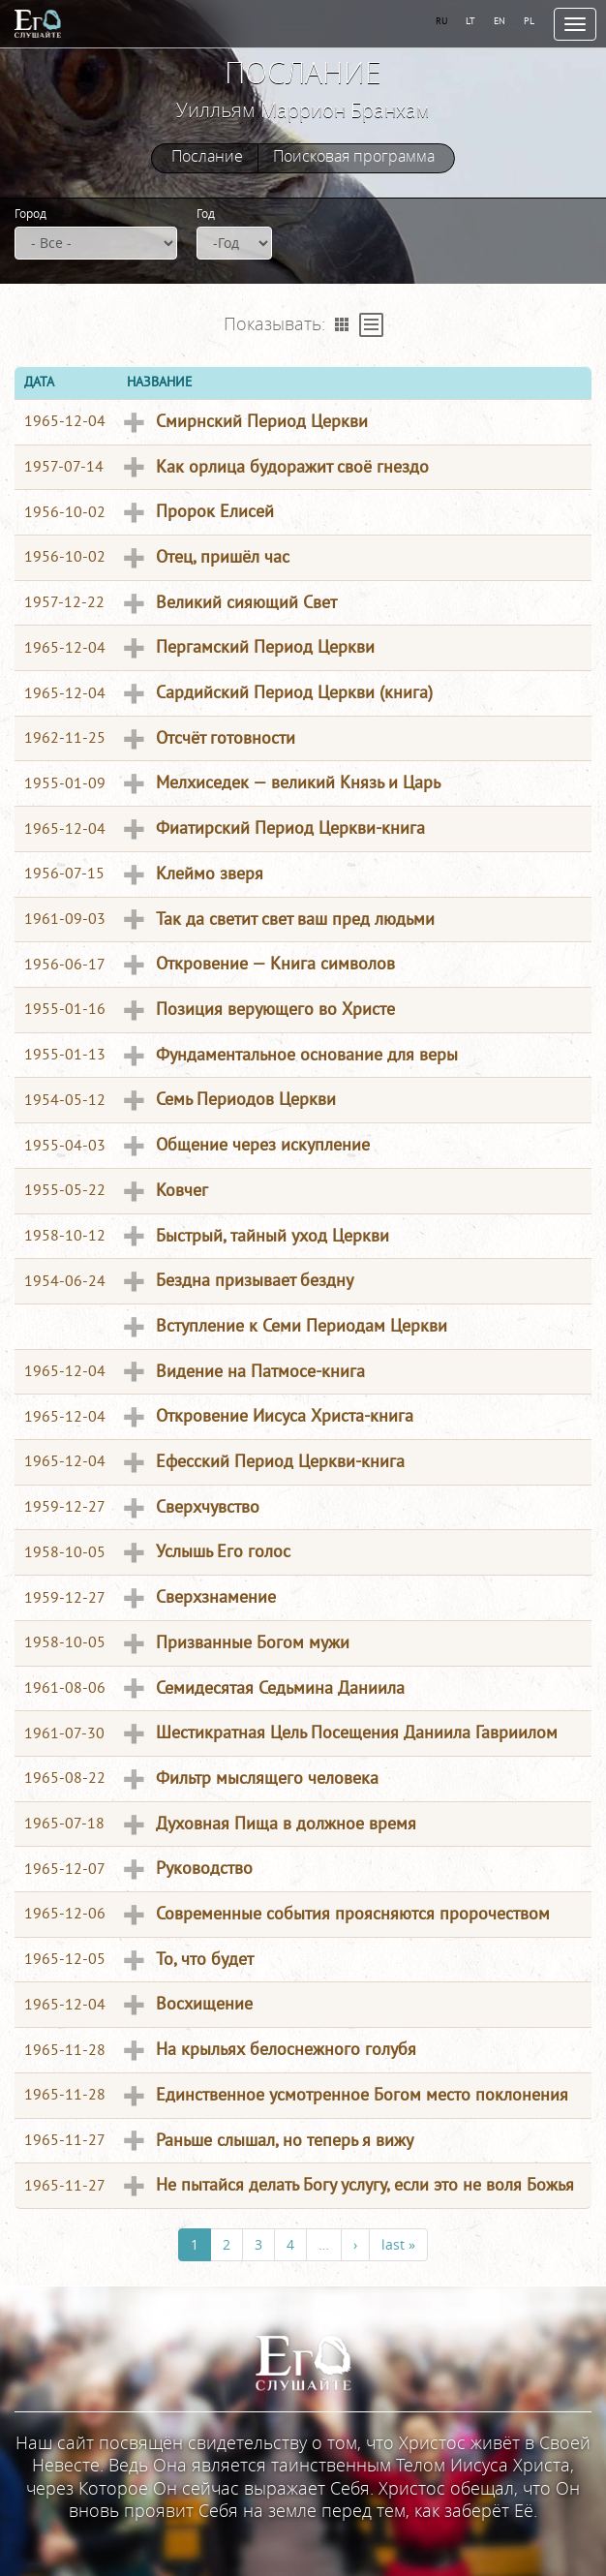 This screenshot has height=2576, width=606. Describe the element at coordinates (342, 325) in the screenshot. I see `Grid` at that location.